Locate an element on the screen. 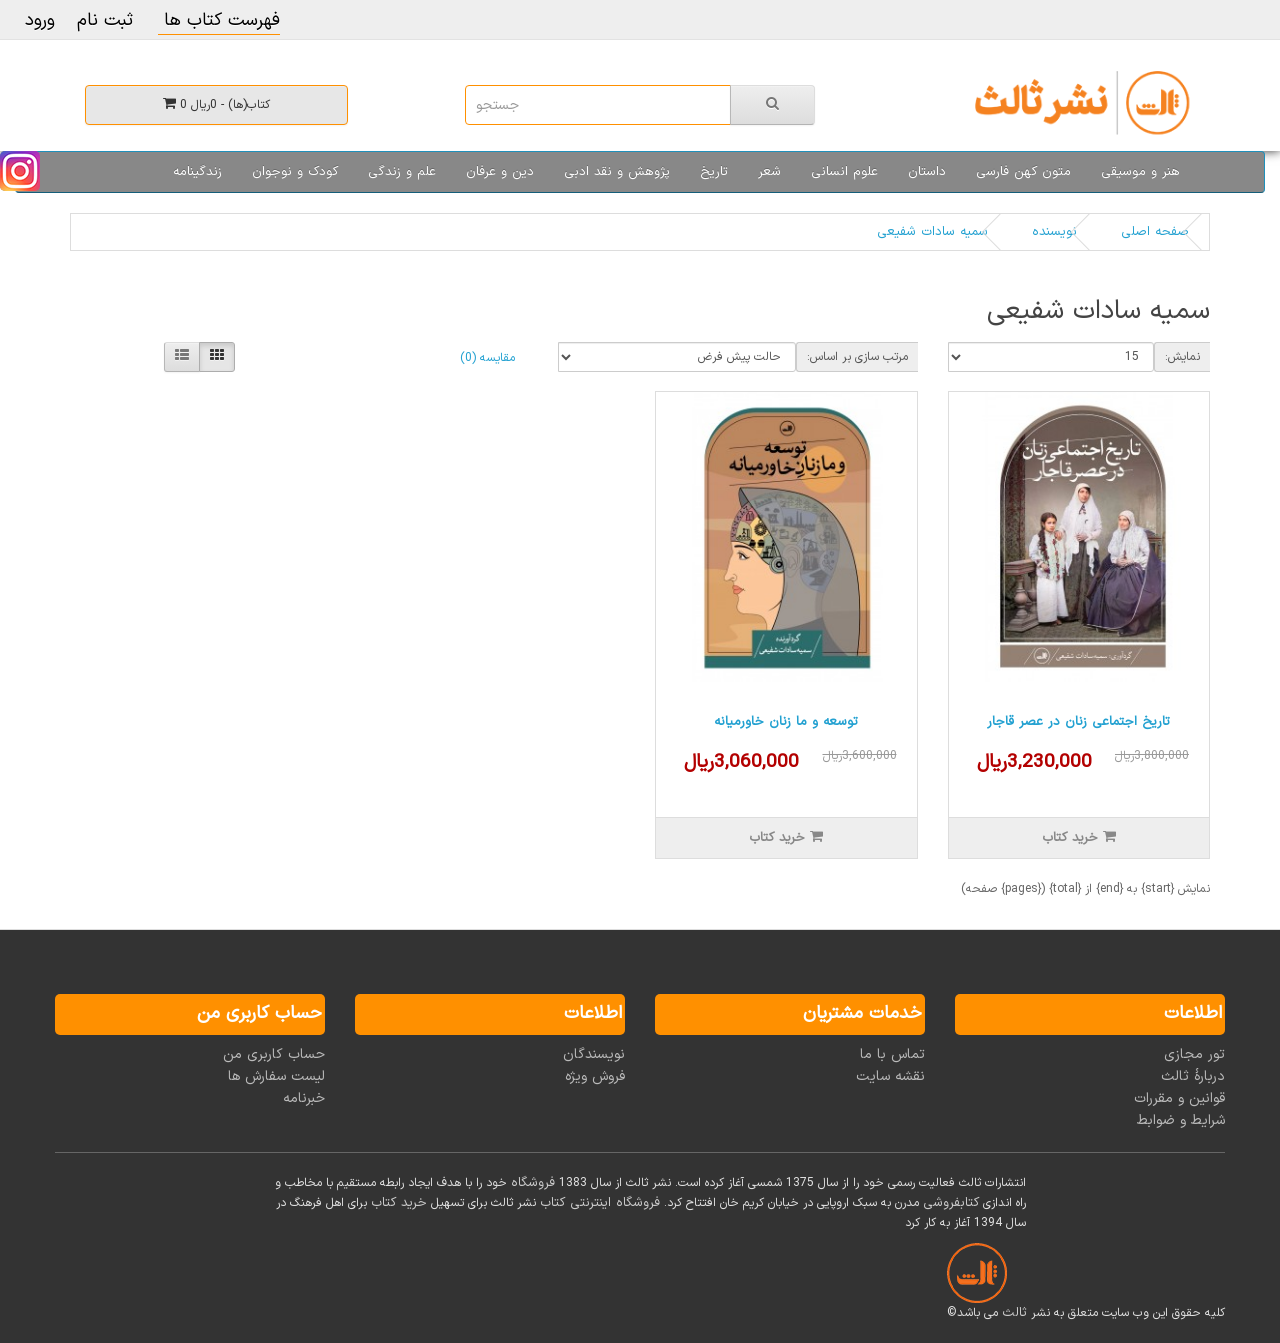  فروشگاه اینترنتی کتاب is located at coordinates (600, 1203).